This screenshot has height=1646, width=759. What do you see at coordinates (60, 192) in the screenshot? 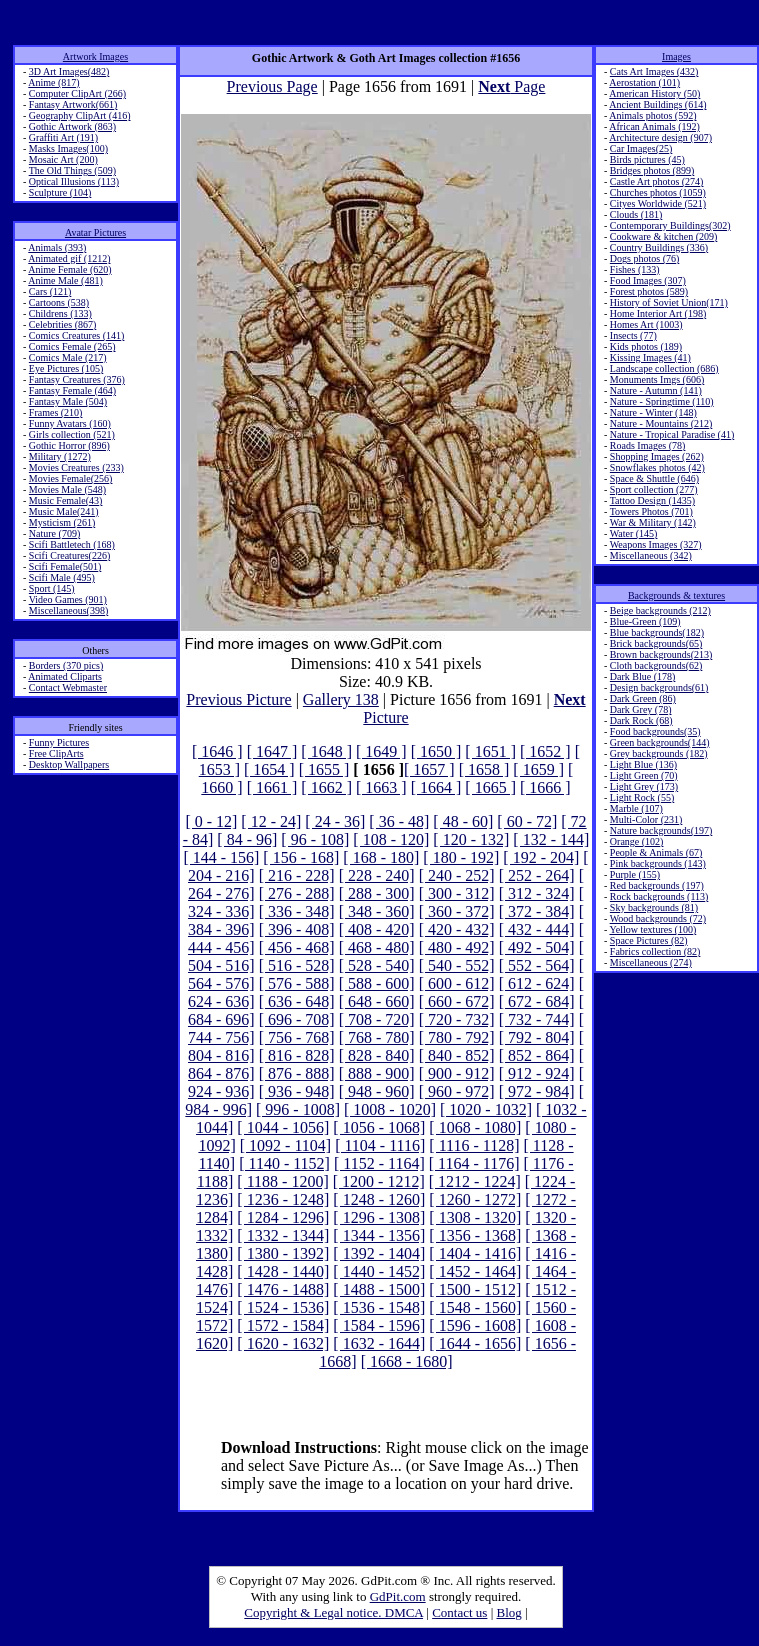
I see `Sculpture (104)` at bounding box center [60, 192].